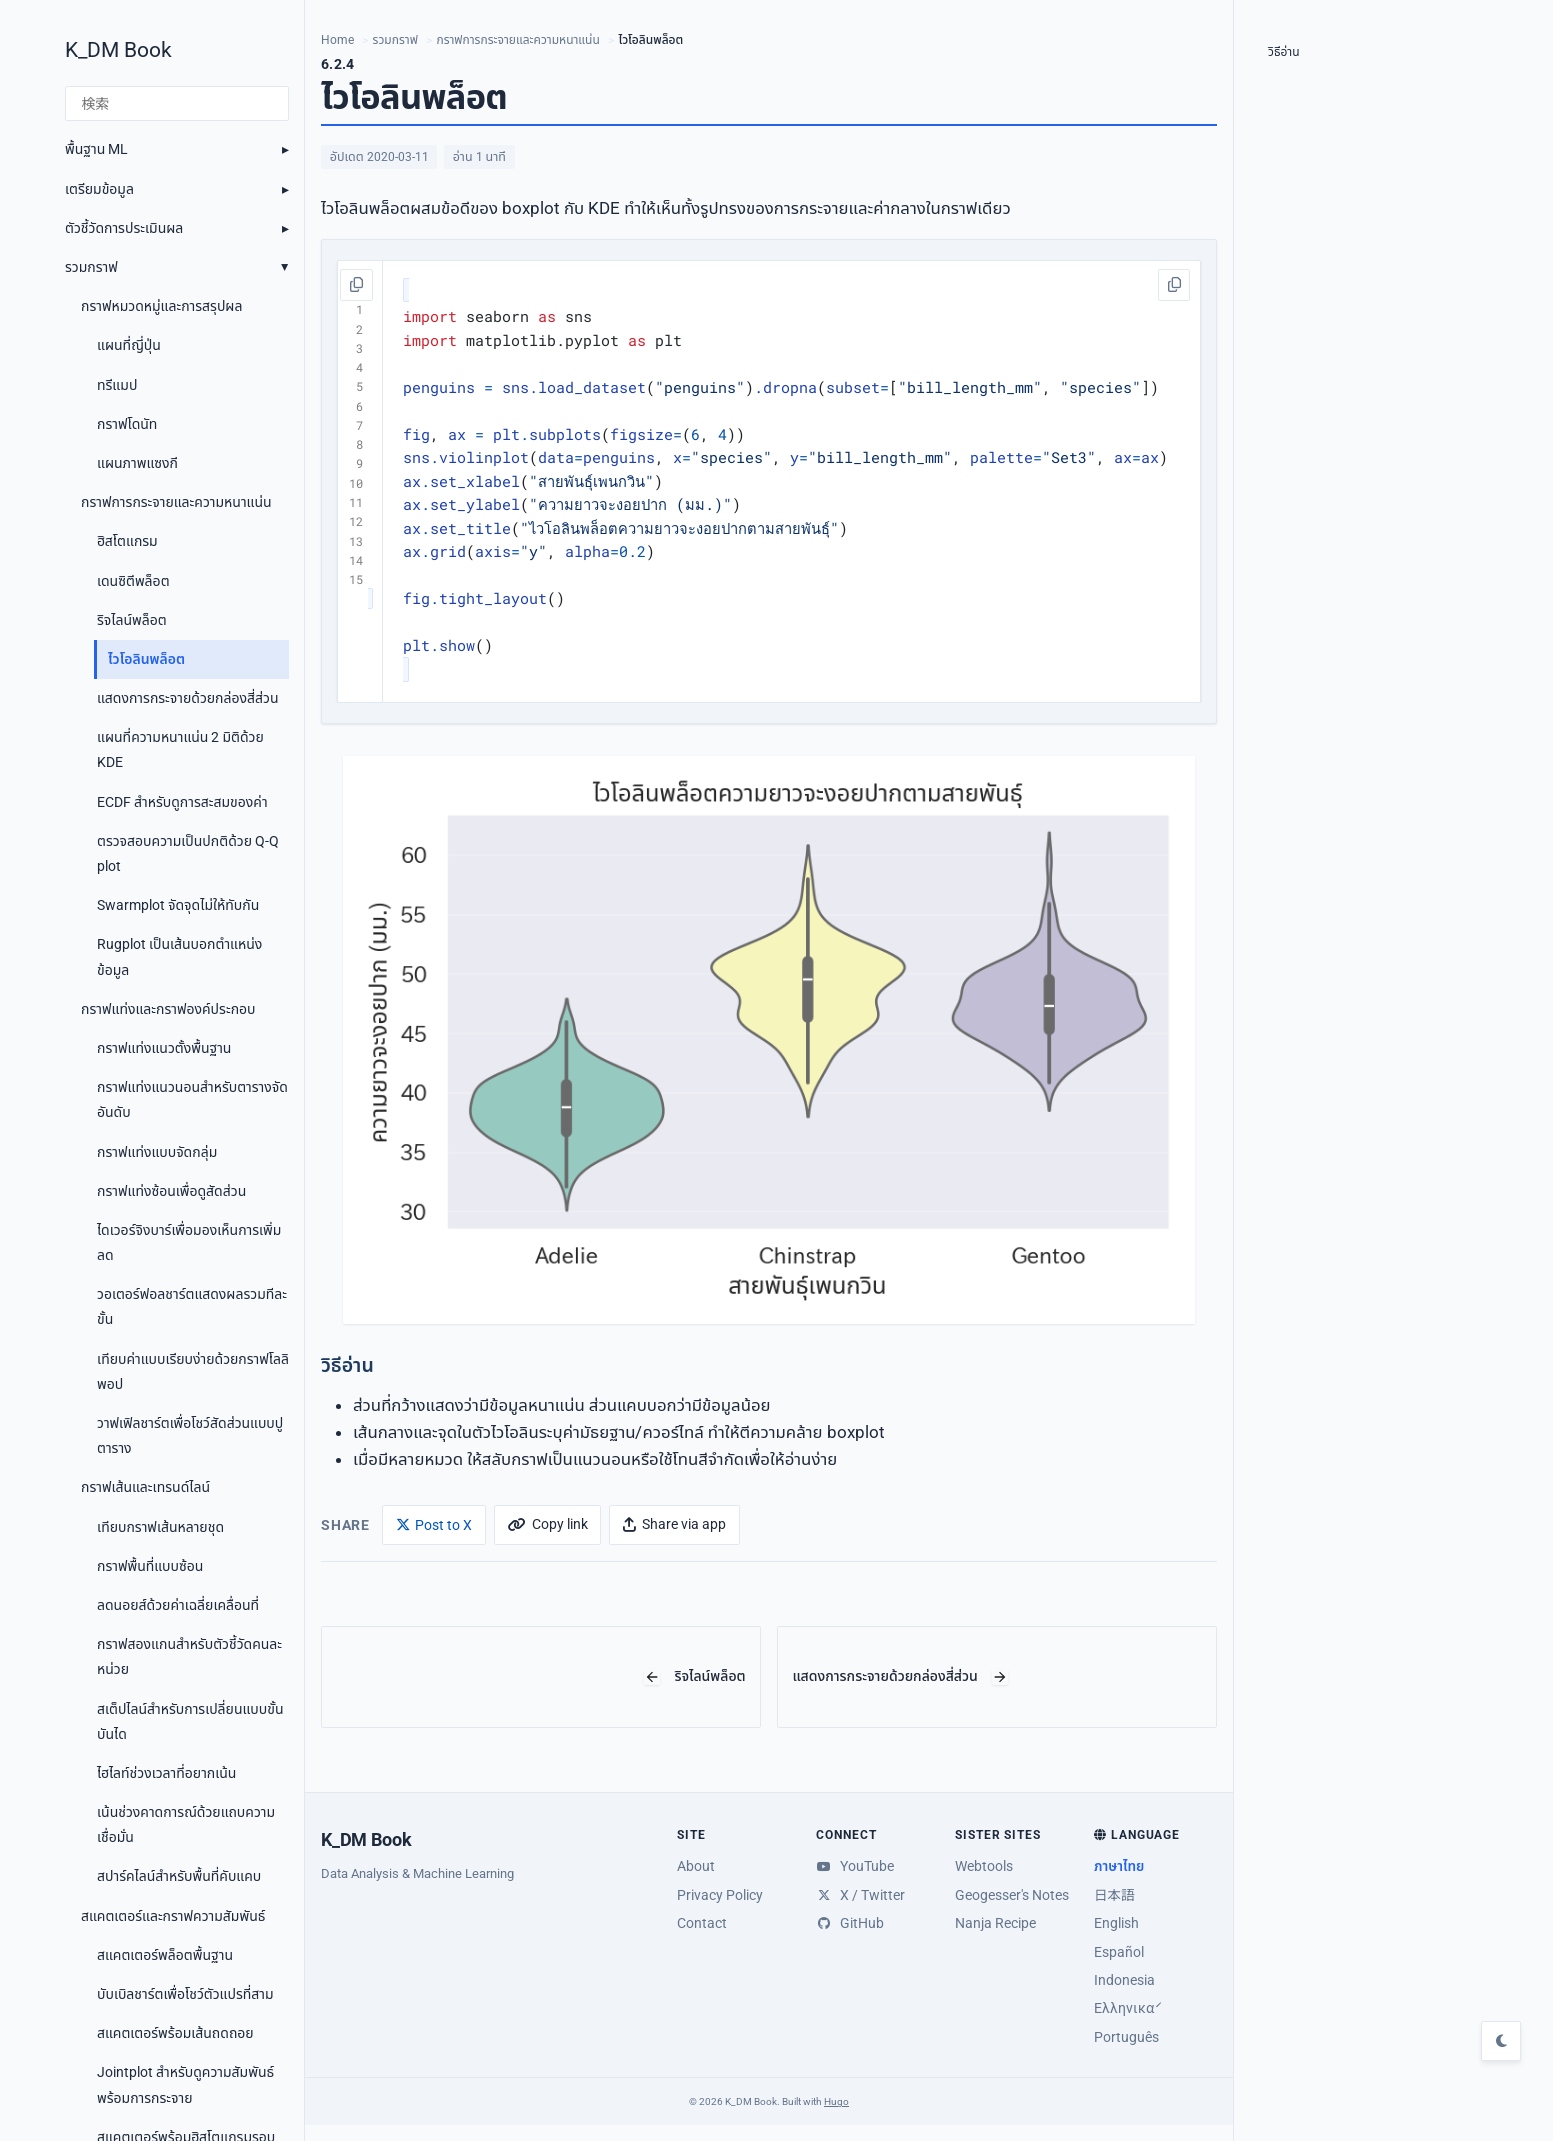 This screenshot has width=1553, height=2141. What do you see at coordinates (720, 1895) in the screenshot?
I see `Privacy Policy` at bounding box center [720, 1895].